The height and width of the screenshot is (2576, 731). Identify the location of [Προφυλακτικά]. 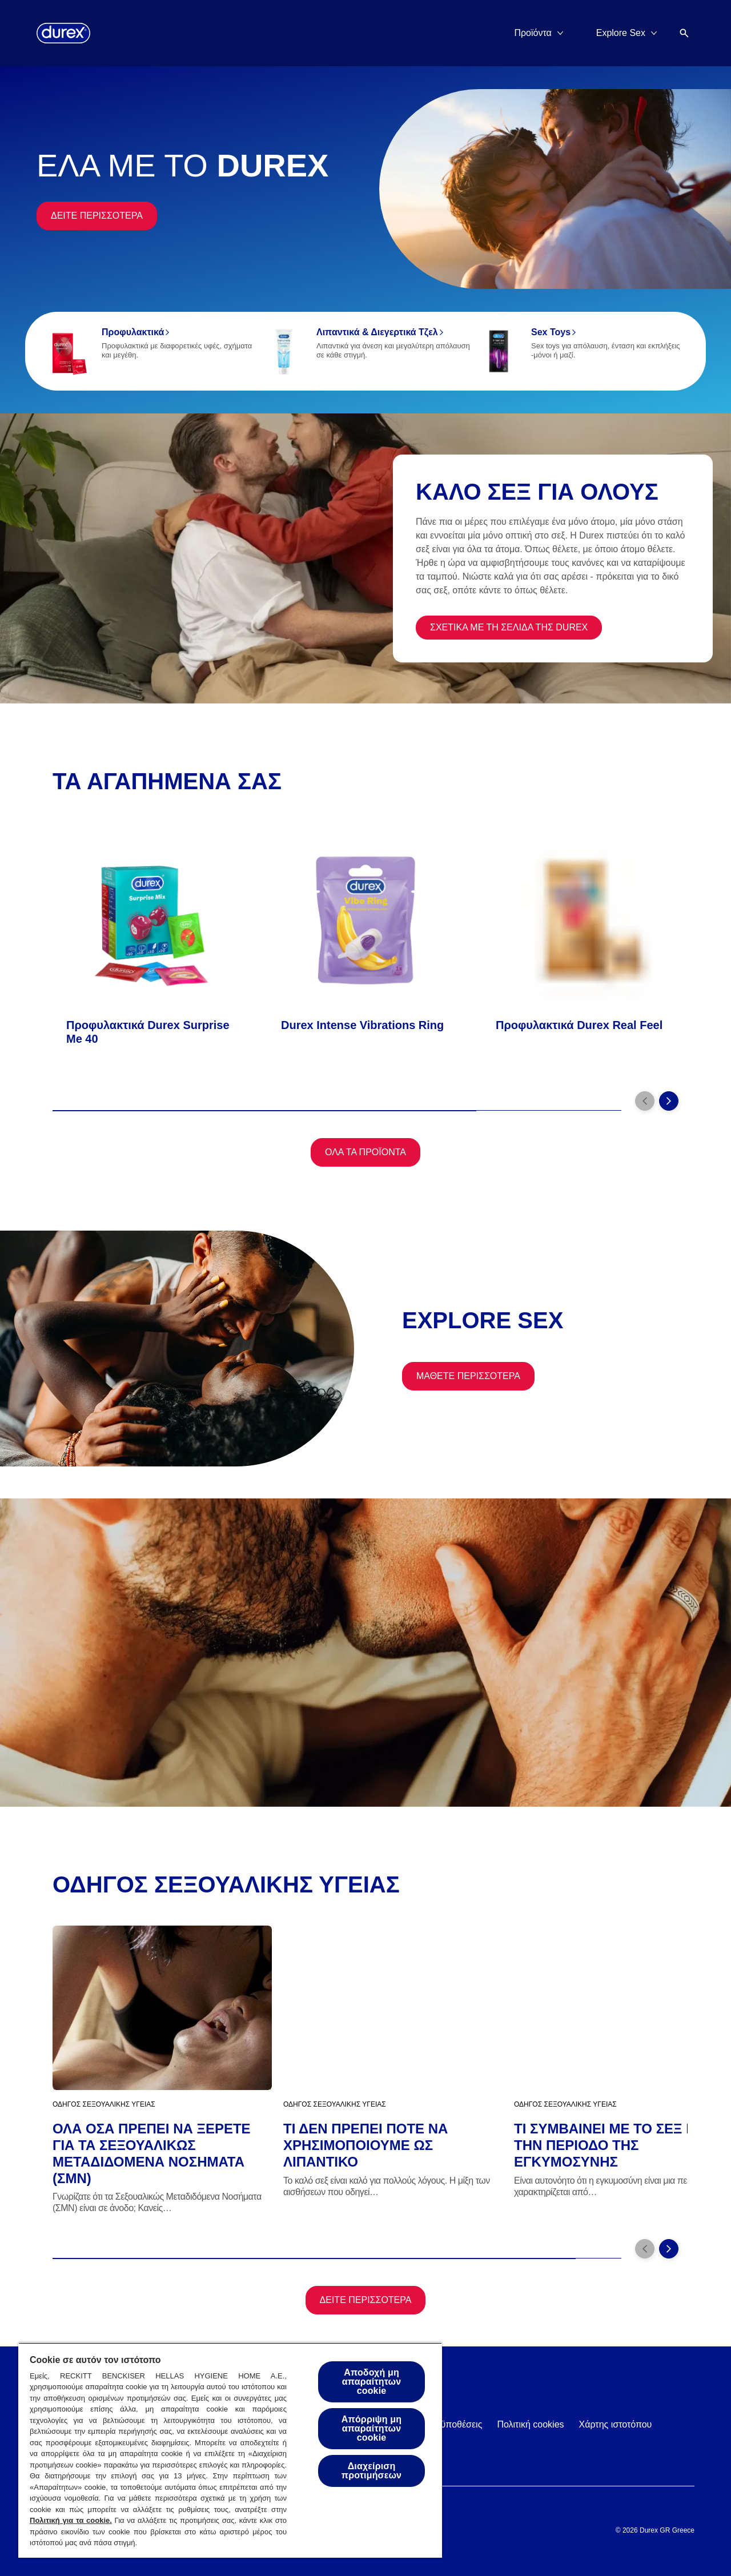
(150, 351).